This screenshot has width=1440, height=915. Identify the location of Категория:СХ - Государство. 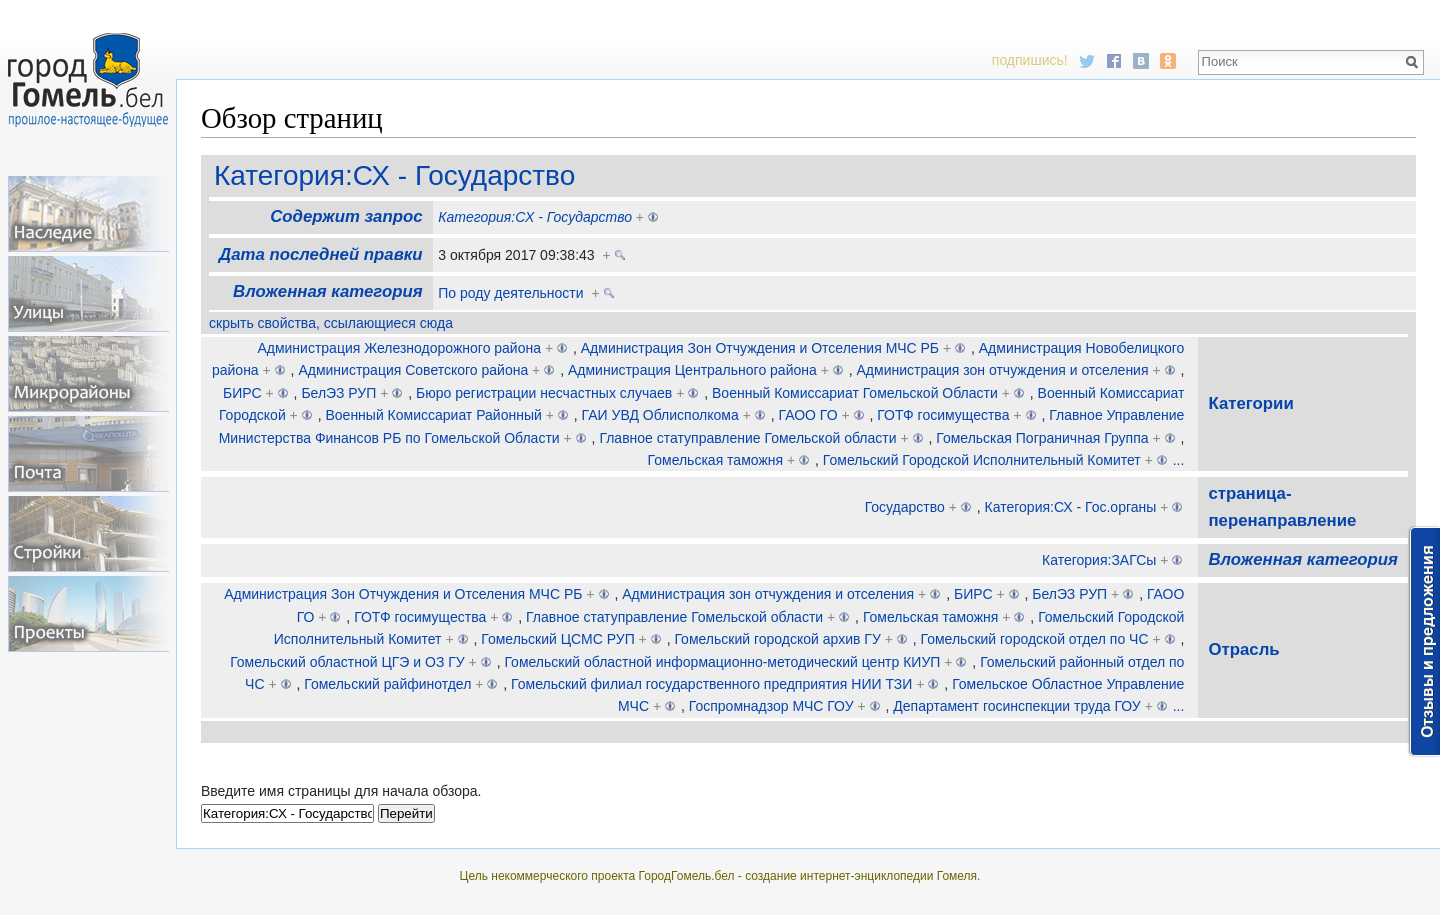
(394, 175).